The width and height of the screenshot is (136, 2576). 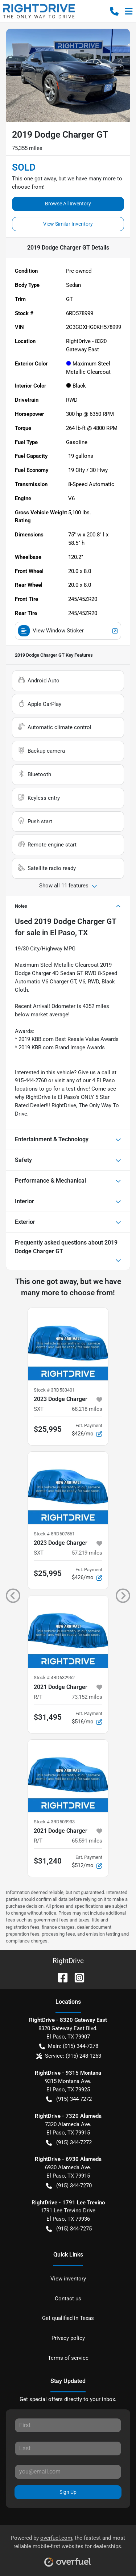 I want to click on View Window Sticker, so click(x=68, y=630).